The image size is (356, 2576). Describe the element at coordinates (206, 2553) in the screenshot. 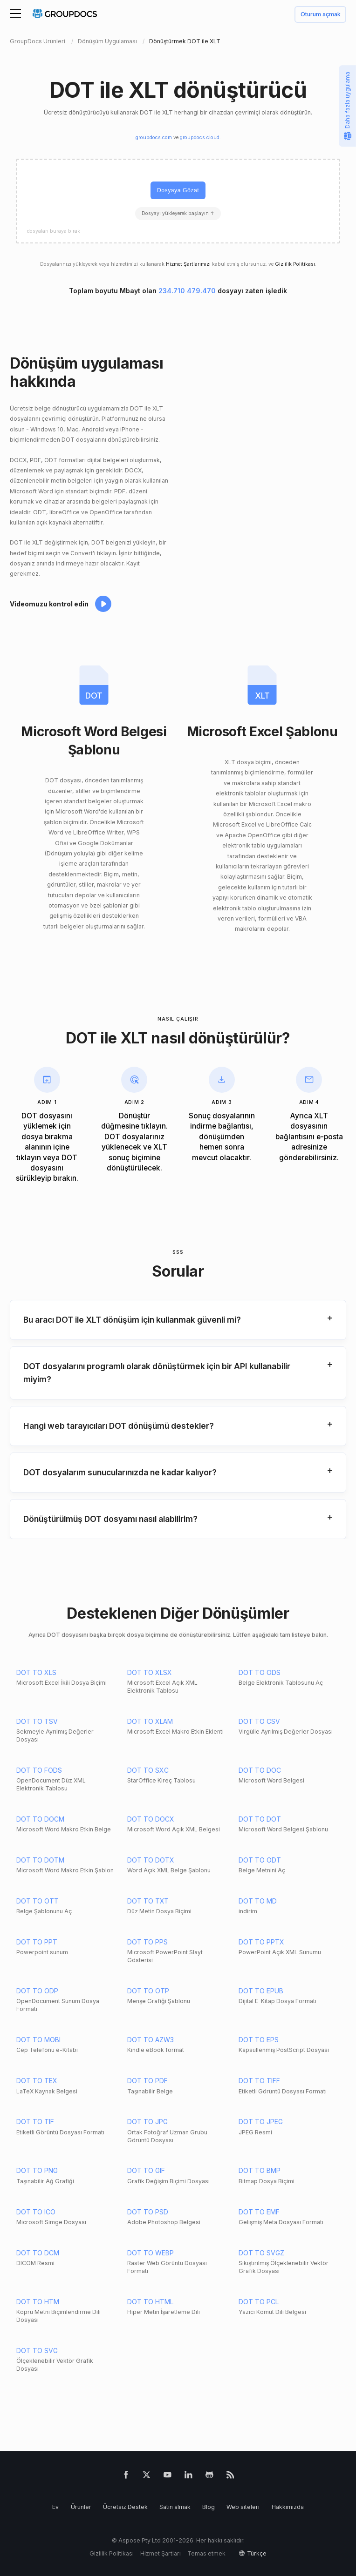

I see `Temas etmek` at that location.